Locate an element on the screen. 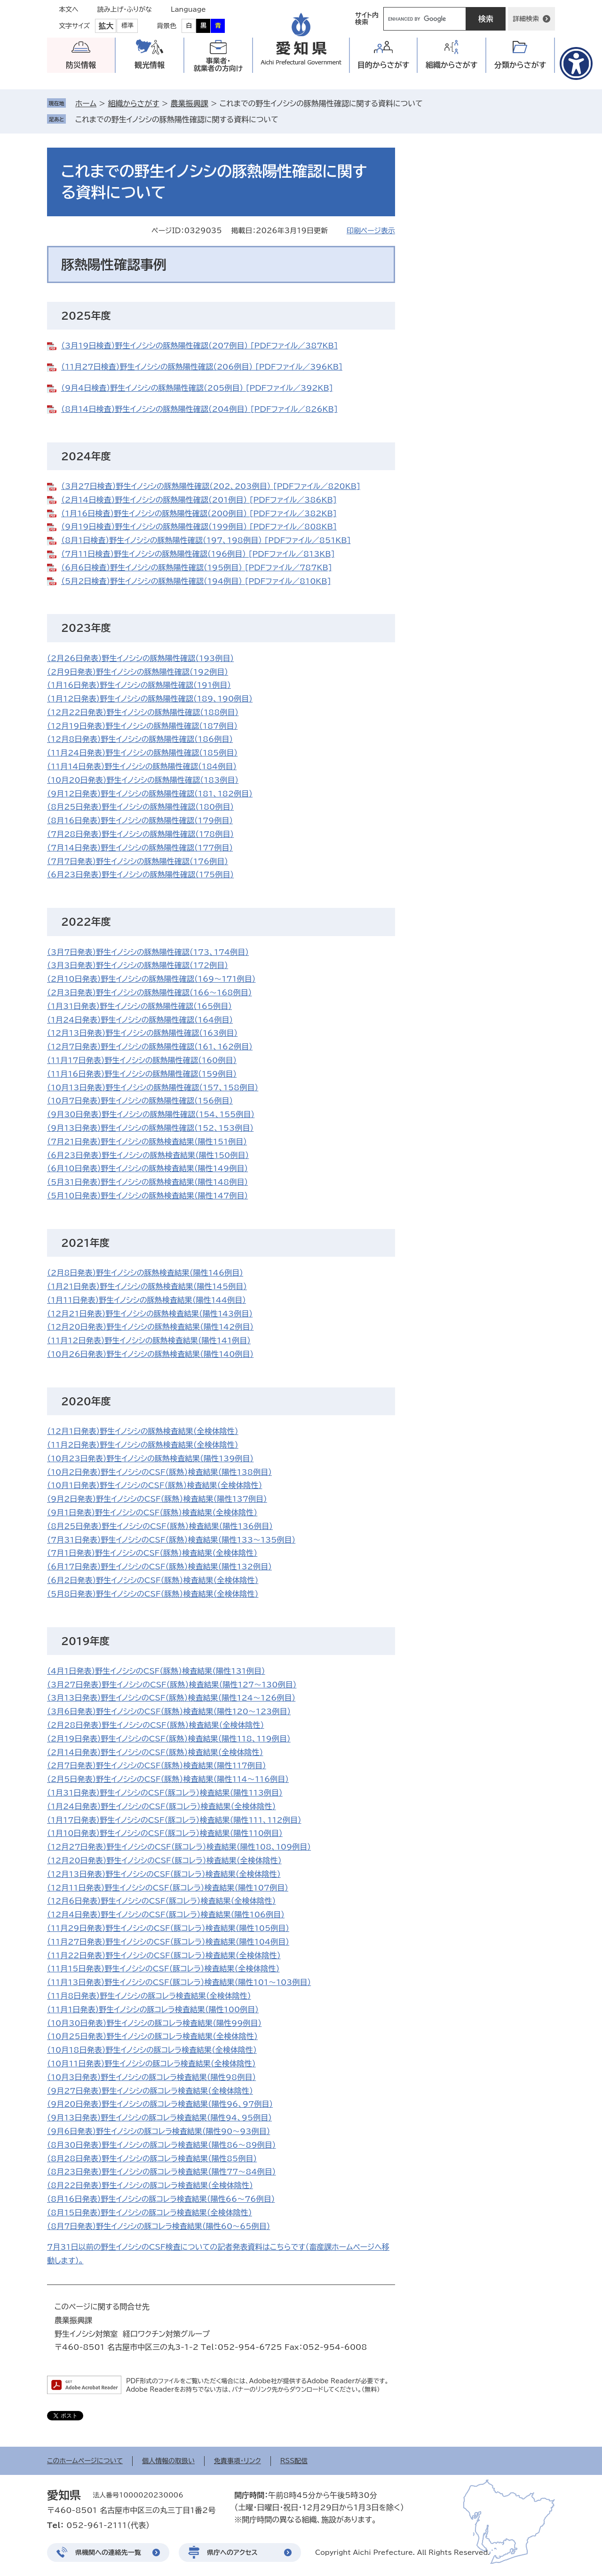 Image resolution: width=602 pixels, height=2576 pixels. [アクセシビリティメニューを表示] is located at coordinates (576, 63).